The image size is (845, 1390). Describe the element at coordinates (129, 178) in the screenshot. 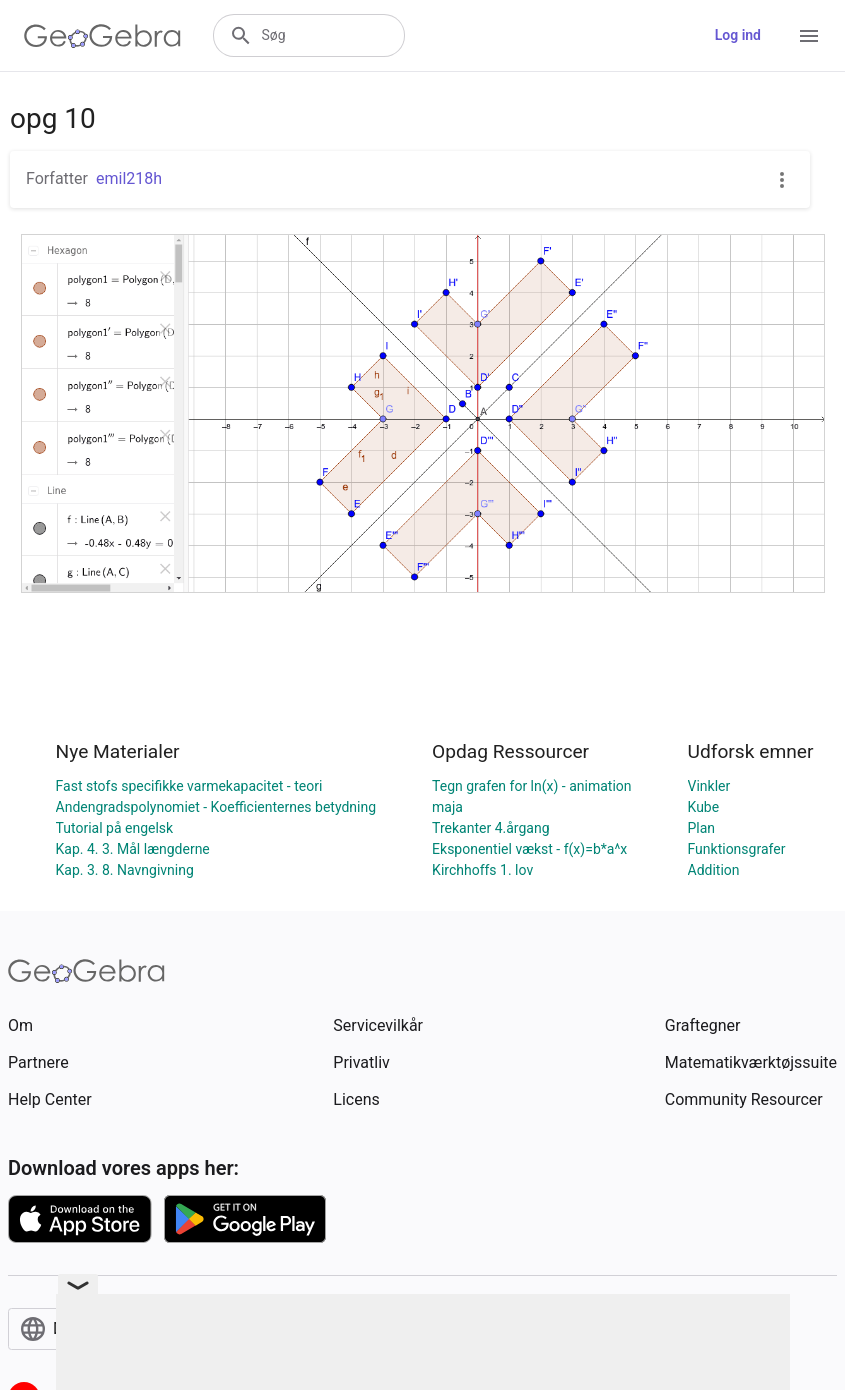

I see `emil218h` at that location.